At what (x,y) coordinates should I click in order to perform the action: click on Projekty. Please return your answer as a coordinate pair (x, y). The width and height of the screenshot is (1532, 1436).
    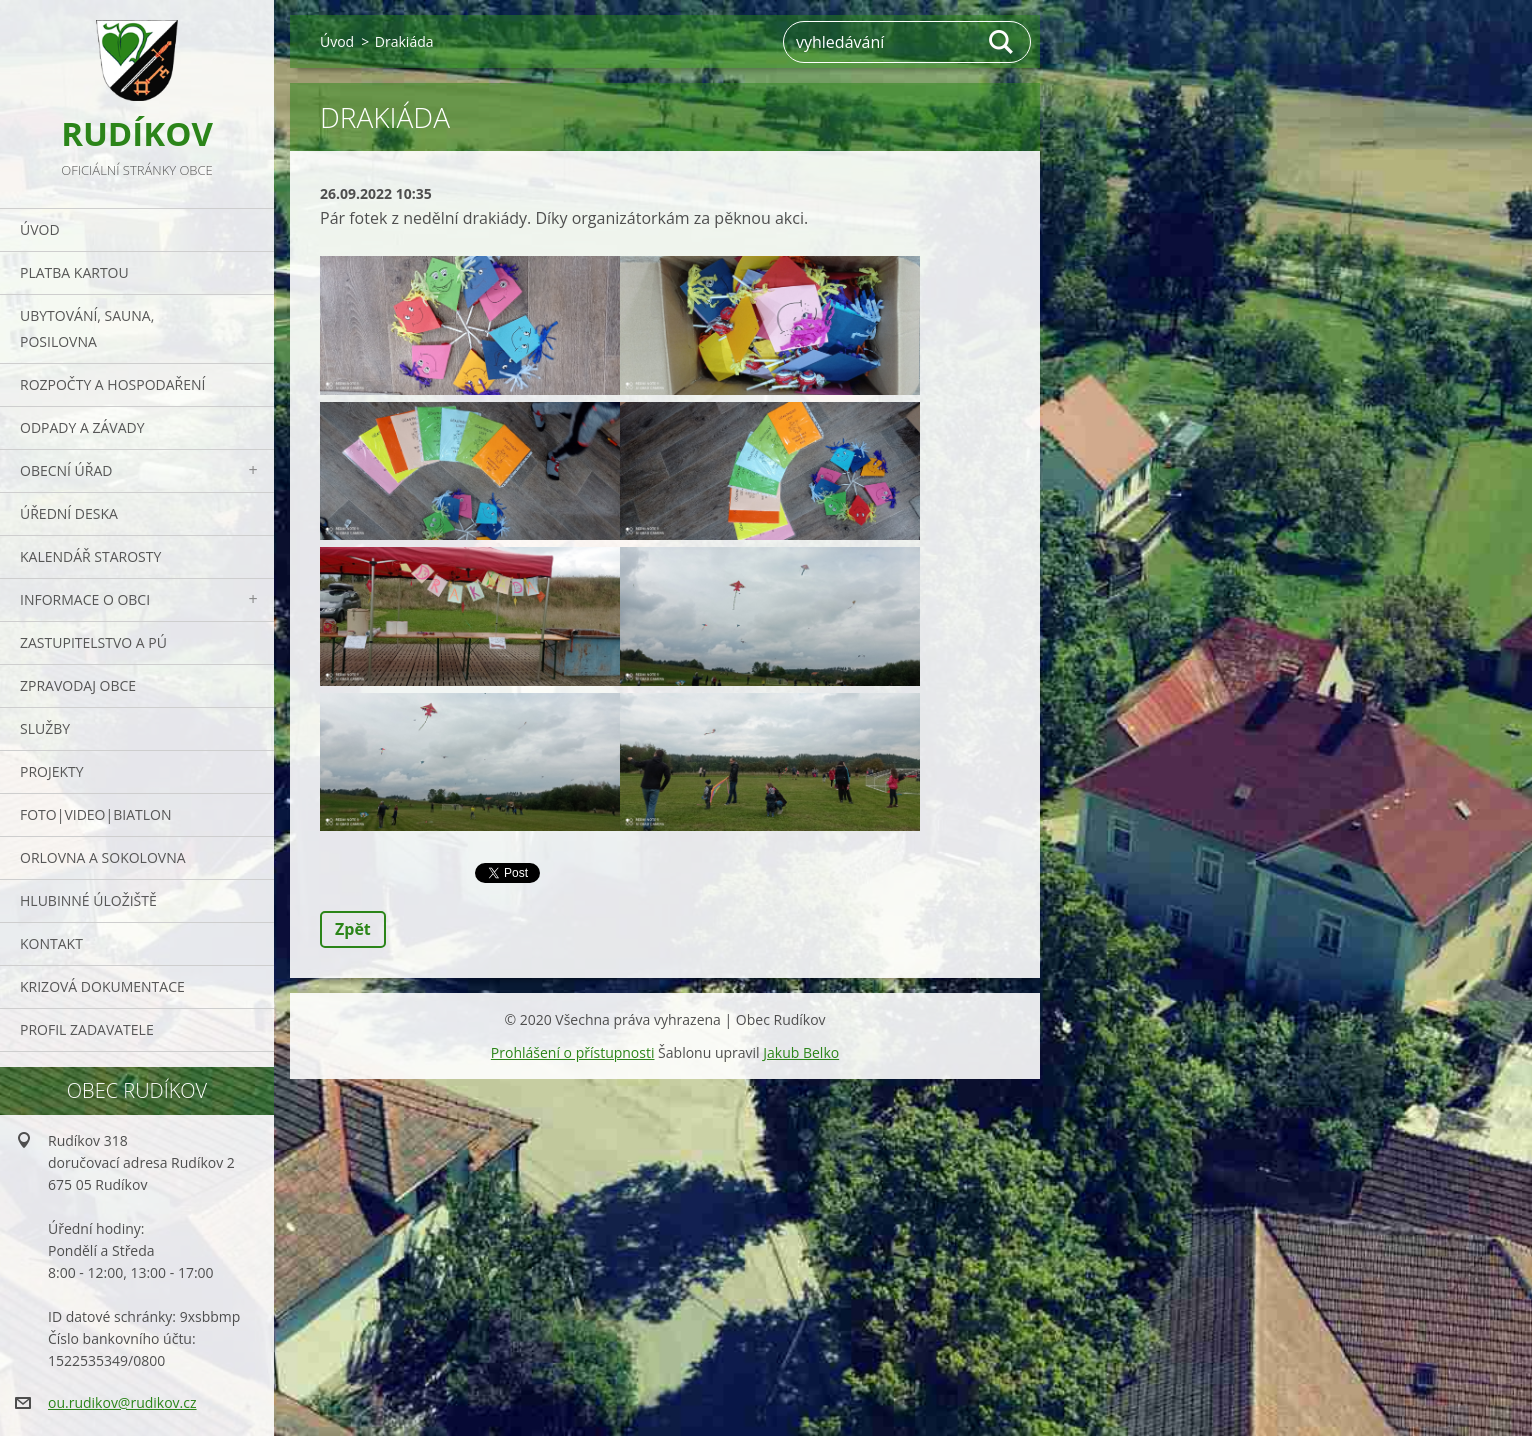
    Looking at the image, I should click on (52, 771).